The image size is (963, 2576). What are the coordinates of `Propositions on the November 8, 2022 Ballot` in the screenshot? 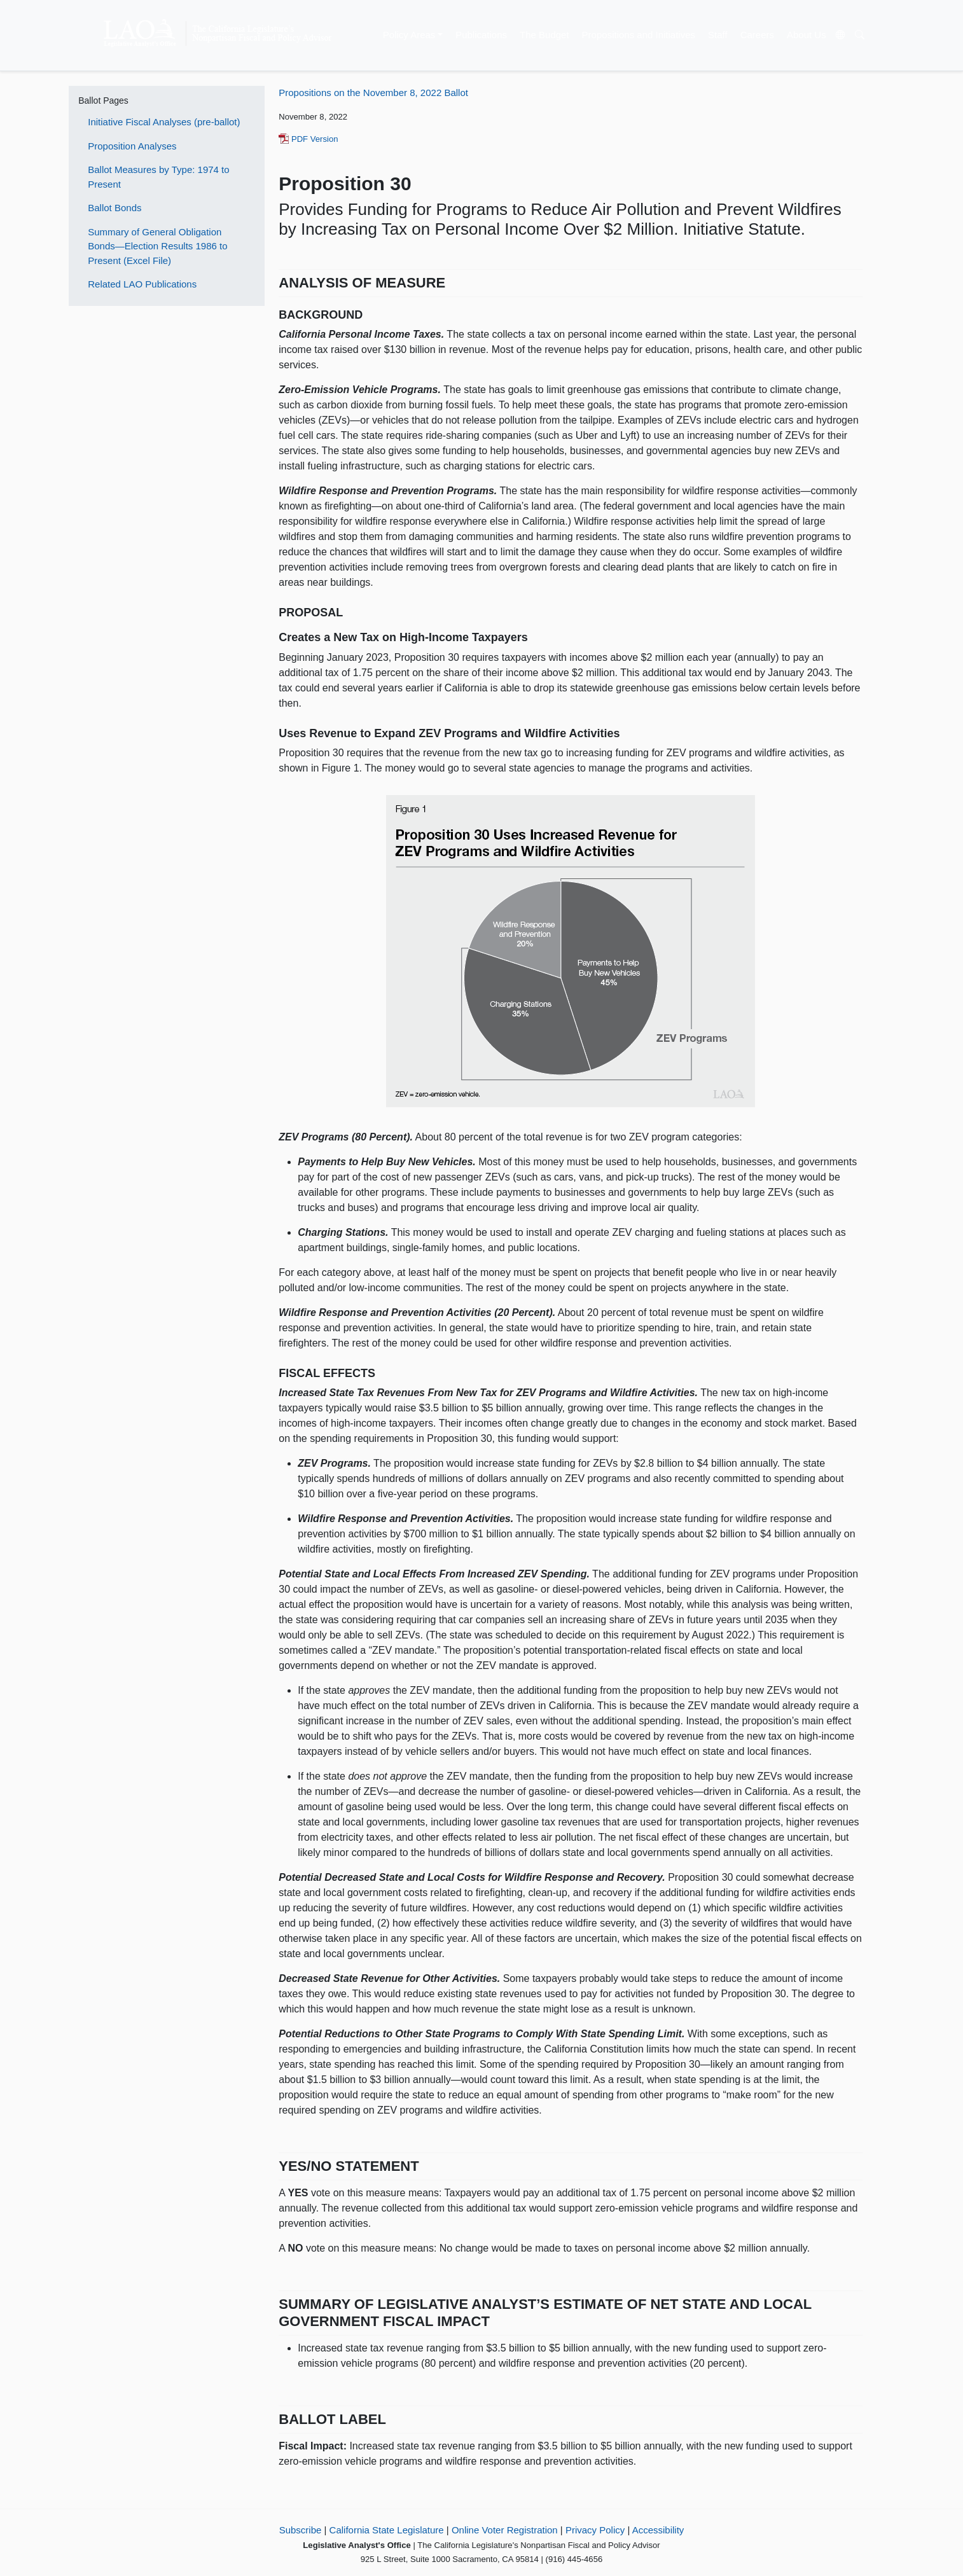 It's located at (373, 92).